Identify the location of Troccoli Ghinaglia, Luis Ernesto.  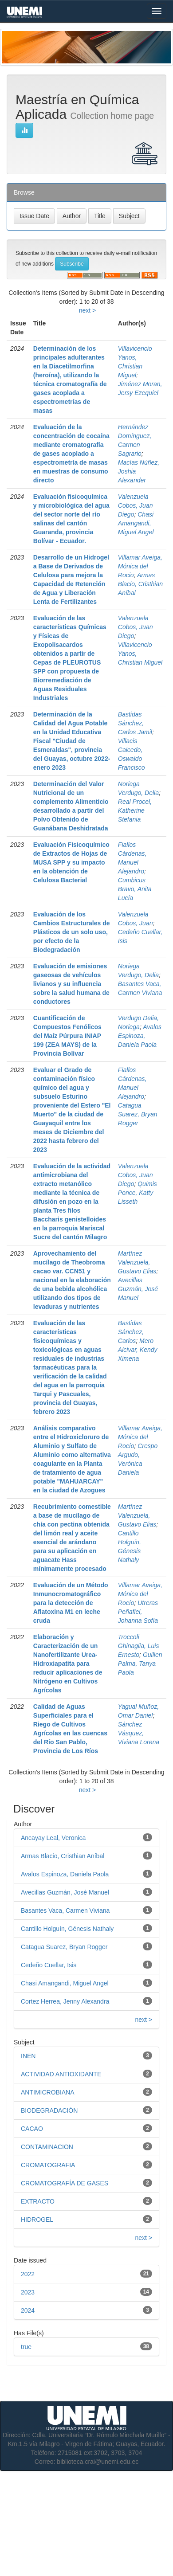
(138, 1645).